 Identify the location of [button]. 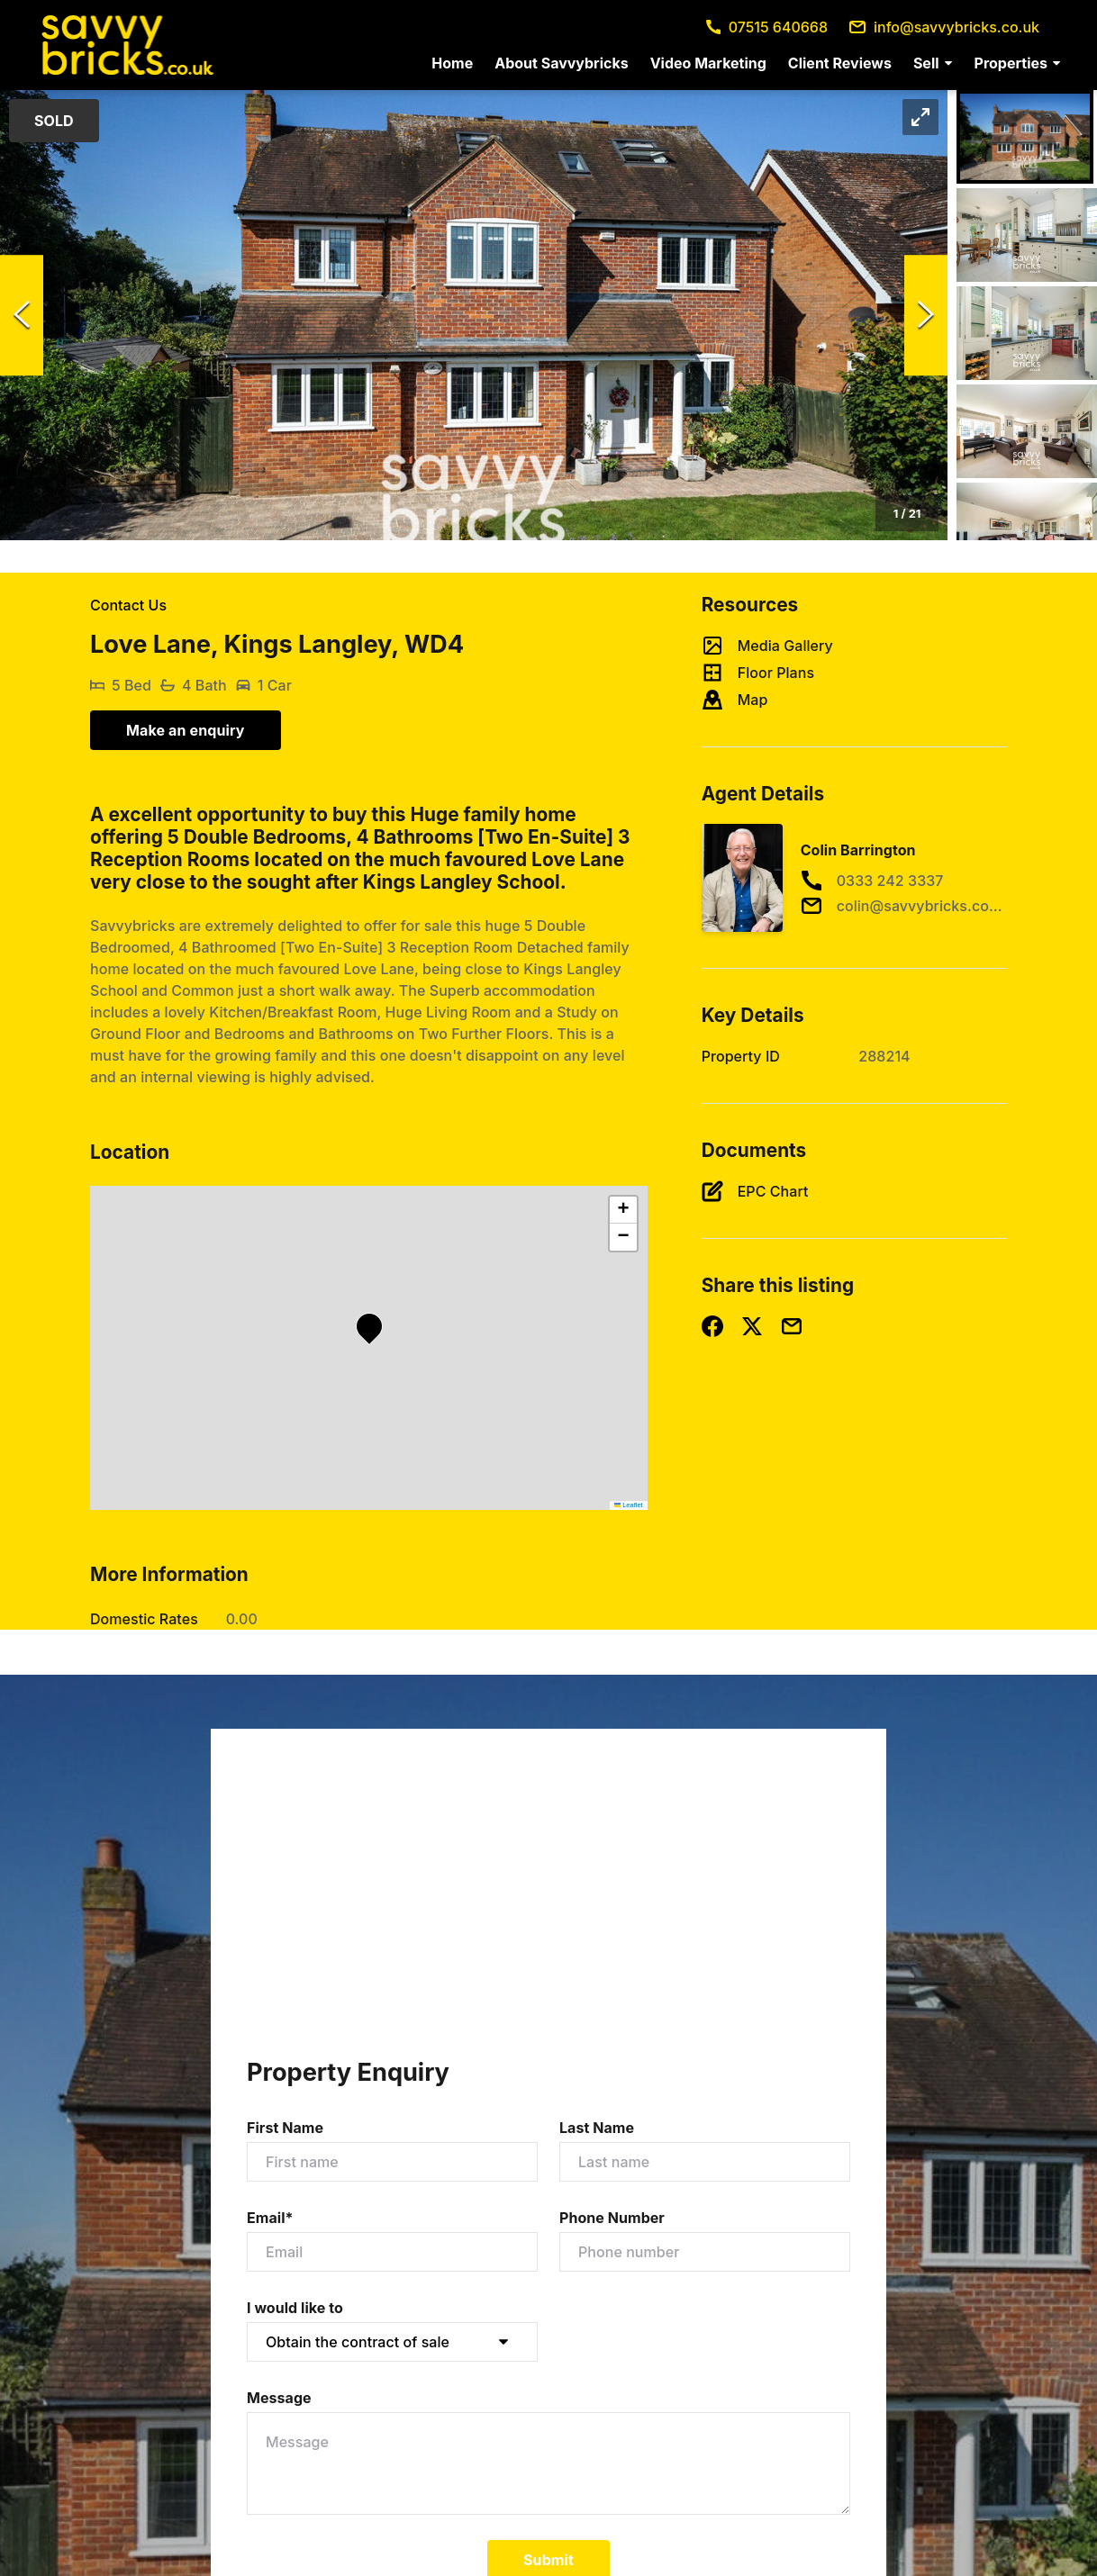
(933, 63).